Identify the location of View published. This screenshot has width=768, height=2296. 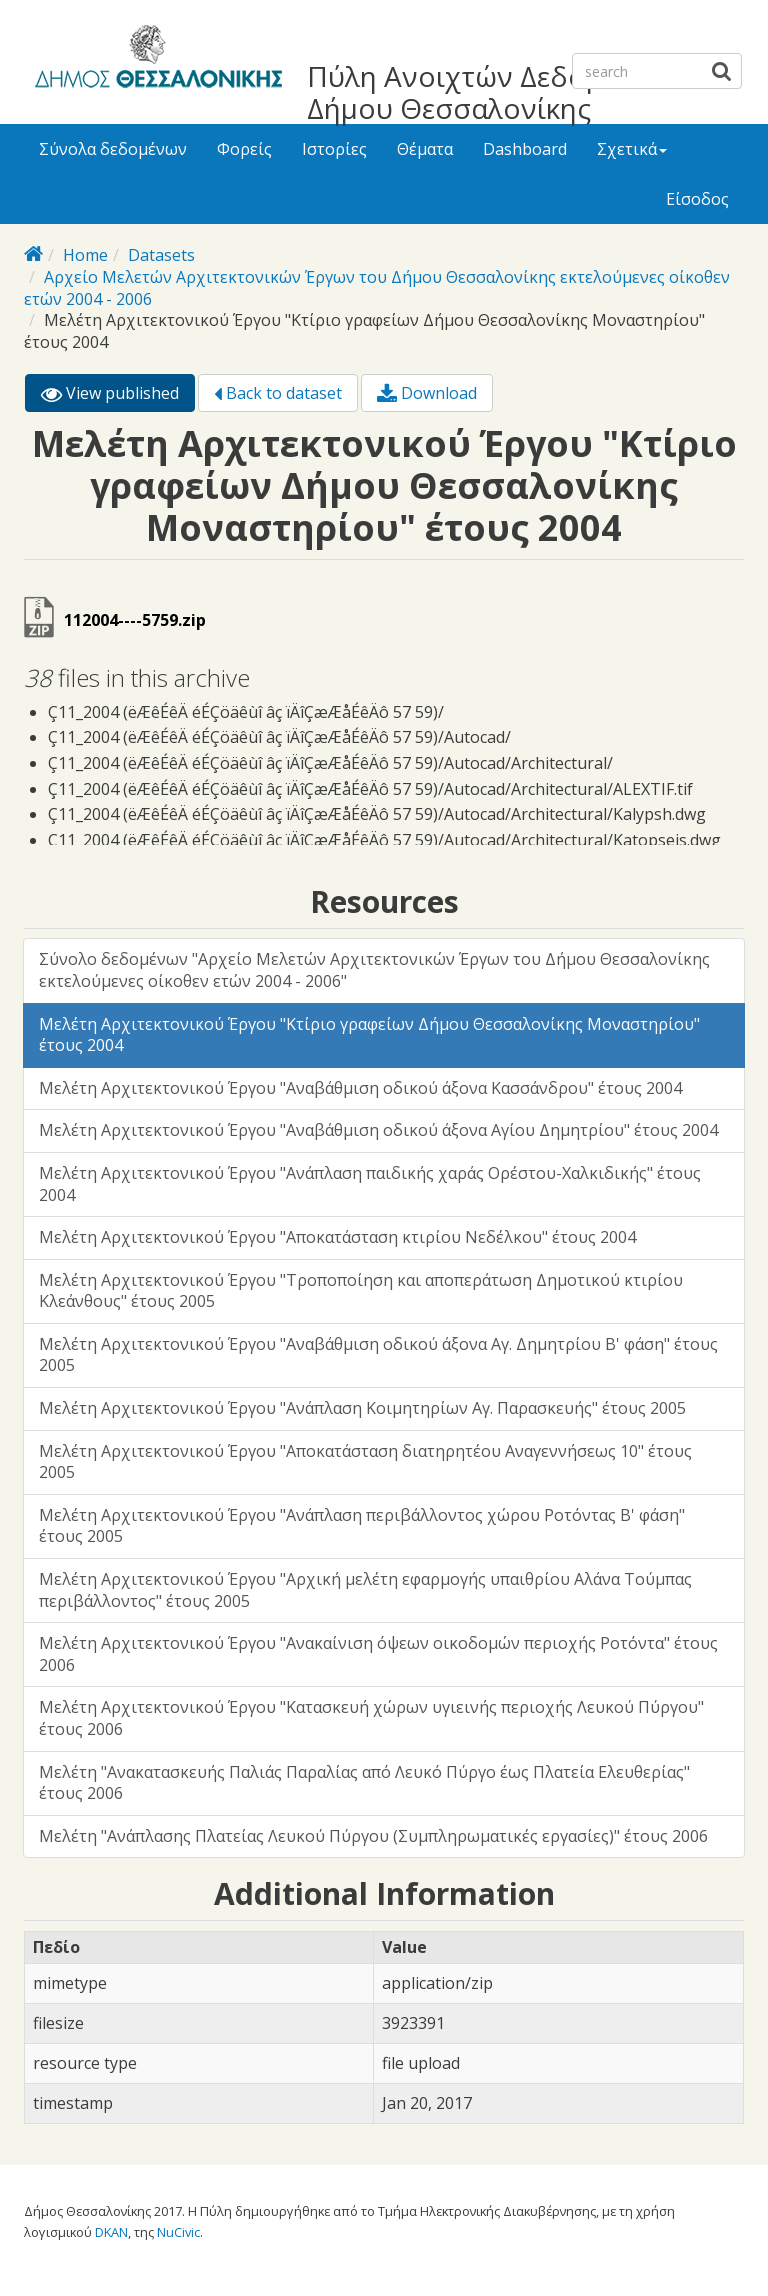
(118, 396).